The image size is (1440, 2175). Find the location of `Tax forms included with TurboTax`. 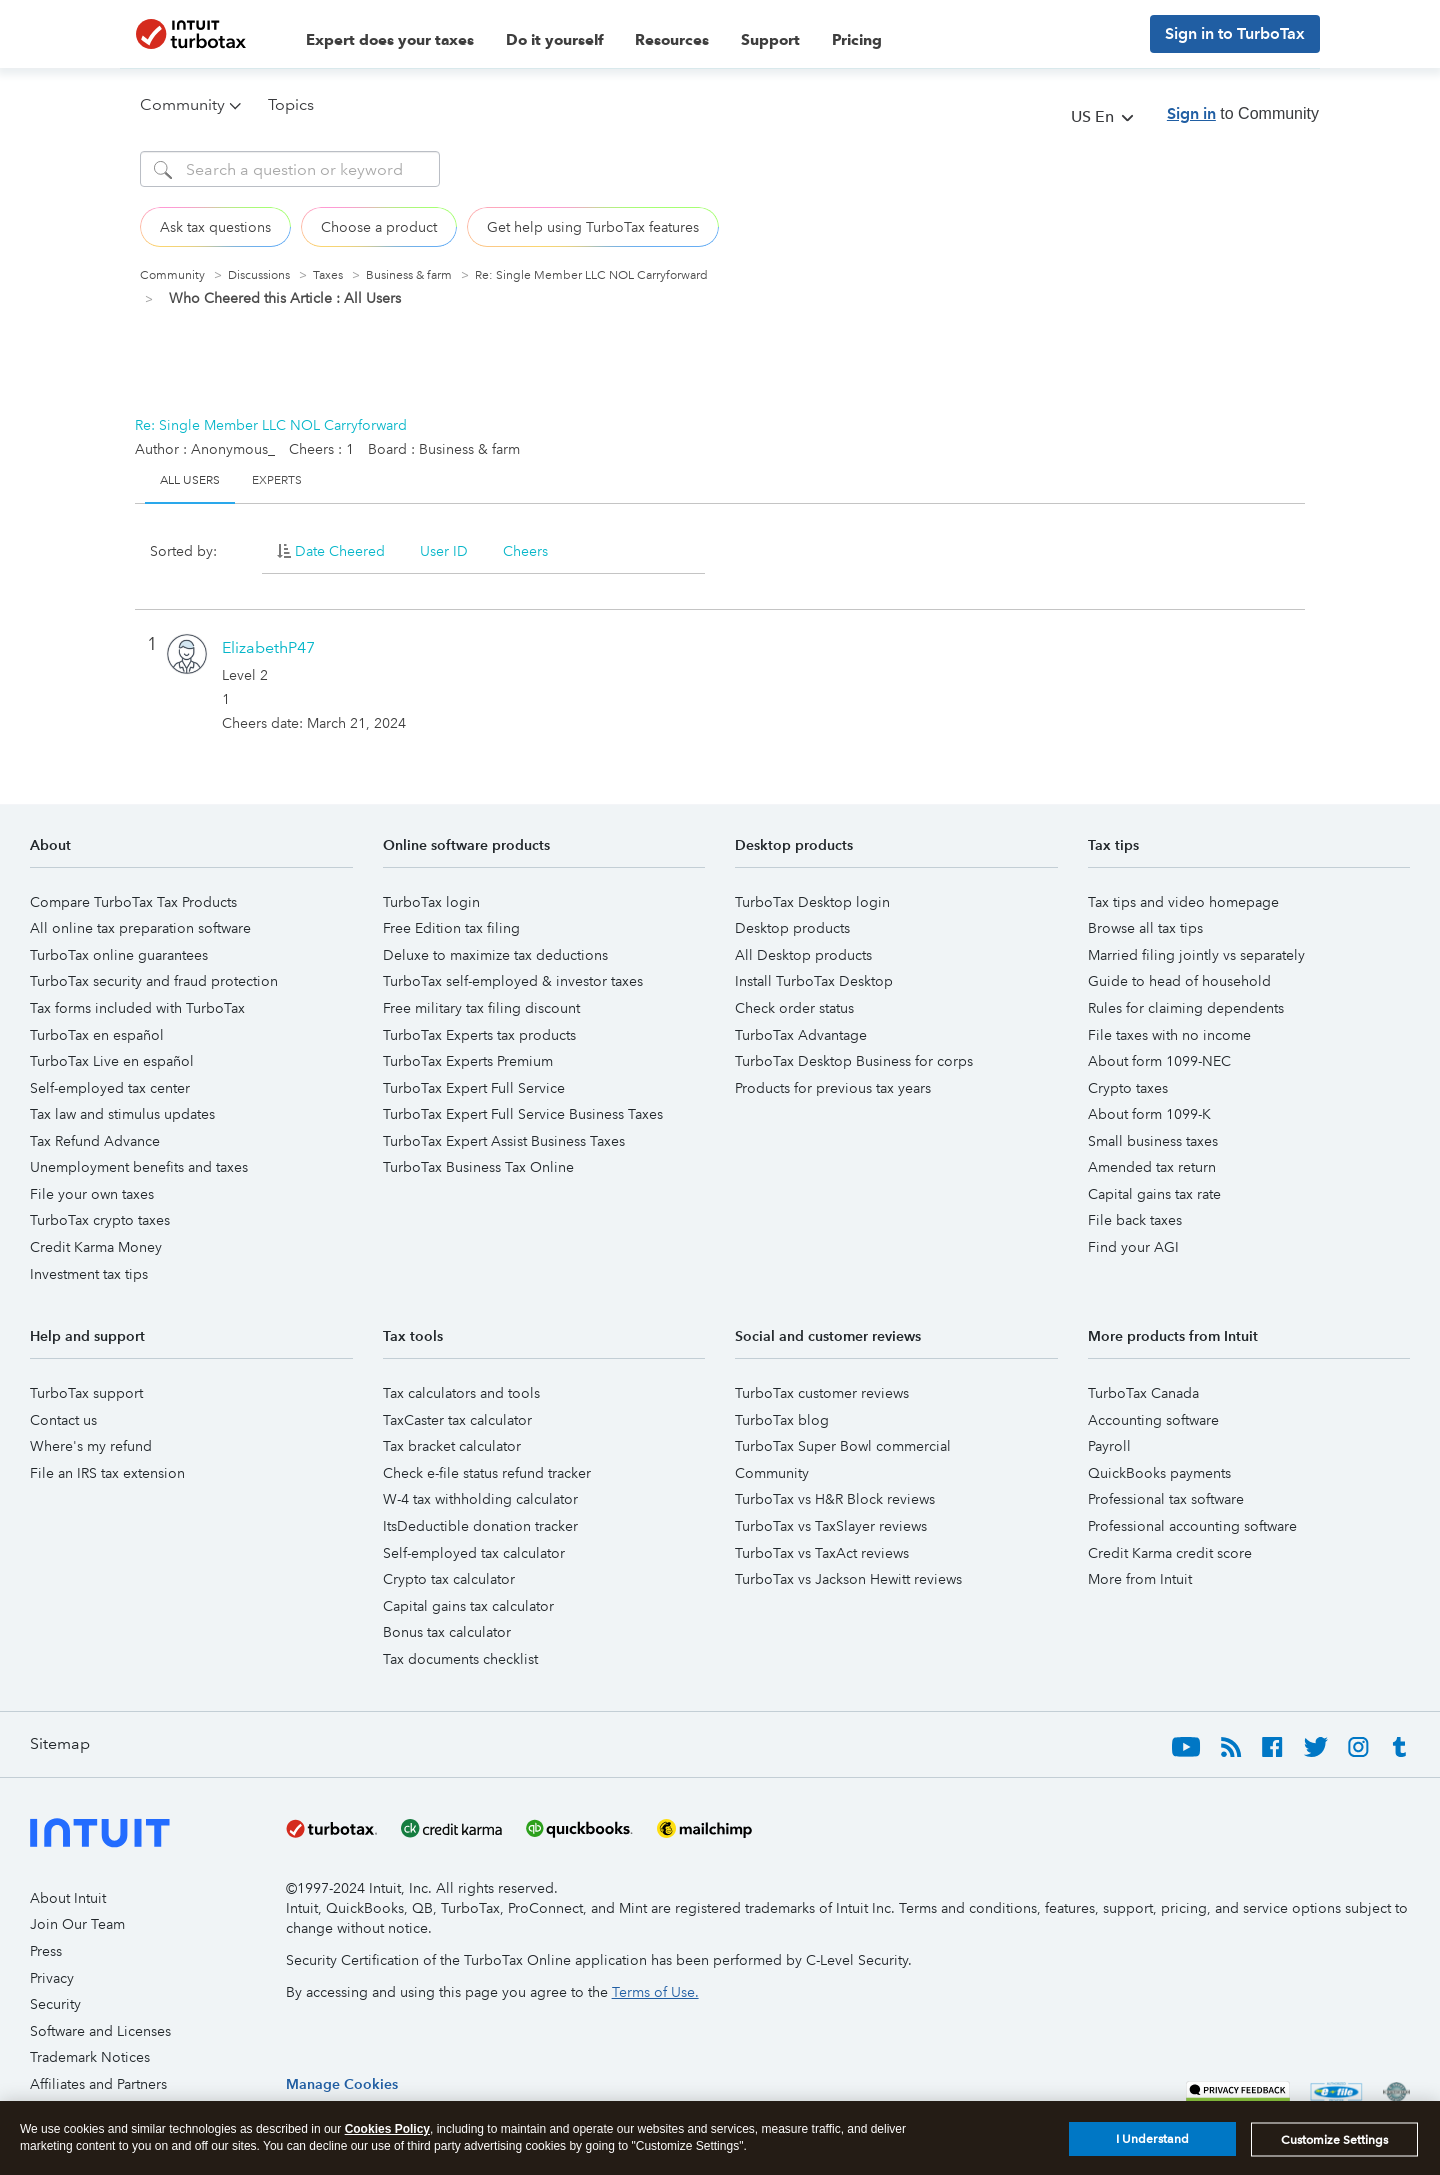

Tax forms included with TurboTax is located at coordinates (137, 1008).